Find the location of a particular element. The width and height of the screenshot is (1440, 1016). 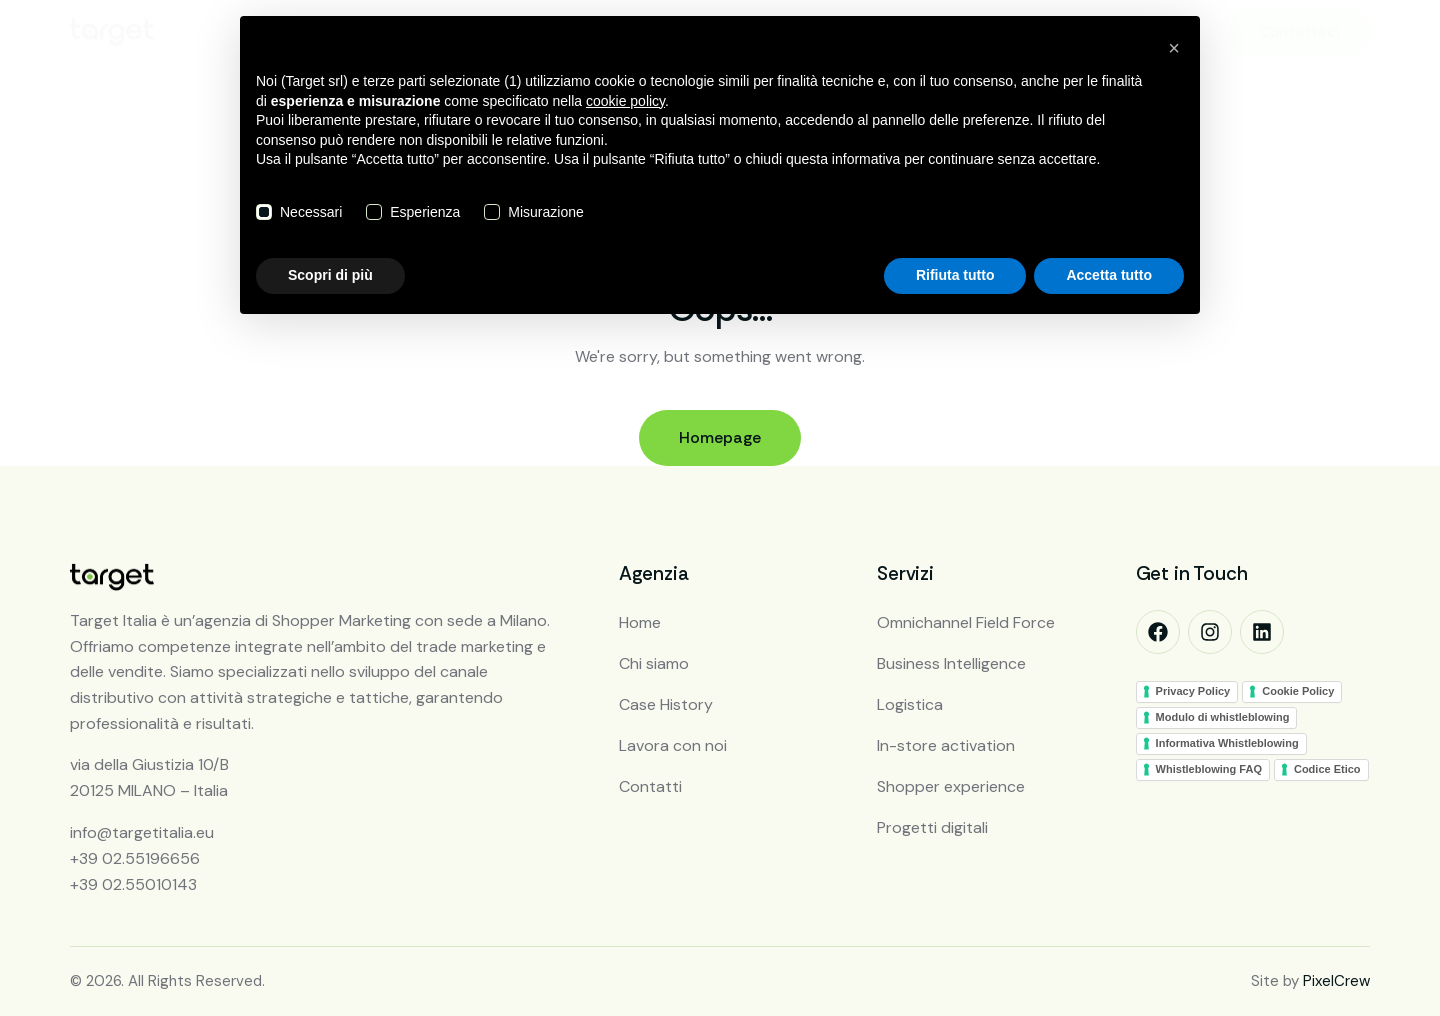

Codice Etico is located at coordinates (1327, 769).